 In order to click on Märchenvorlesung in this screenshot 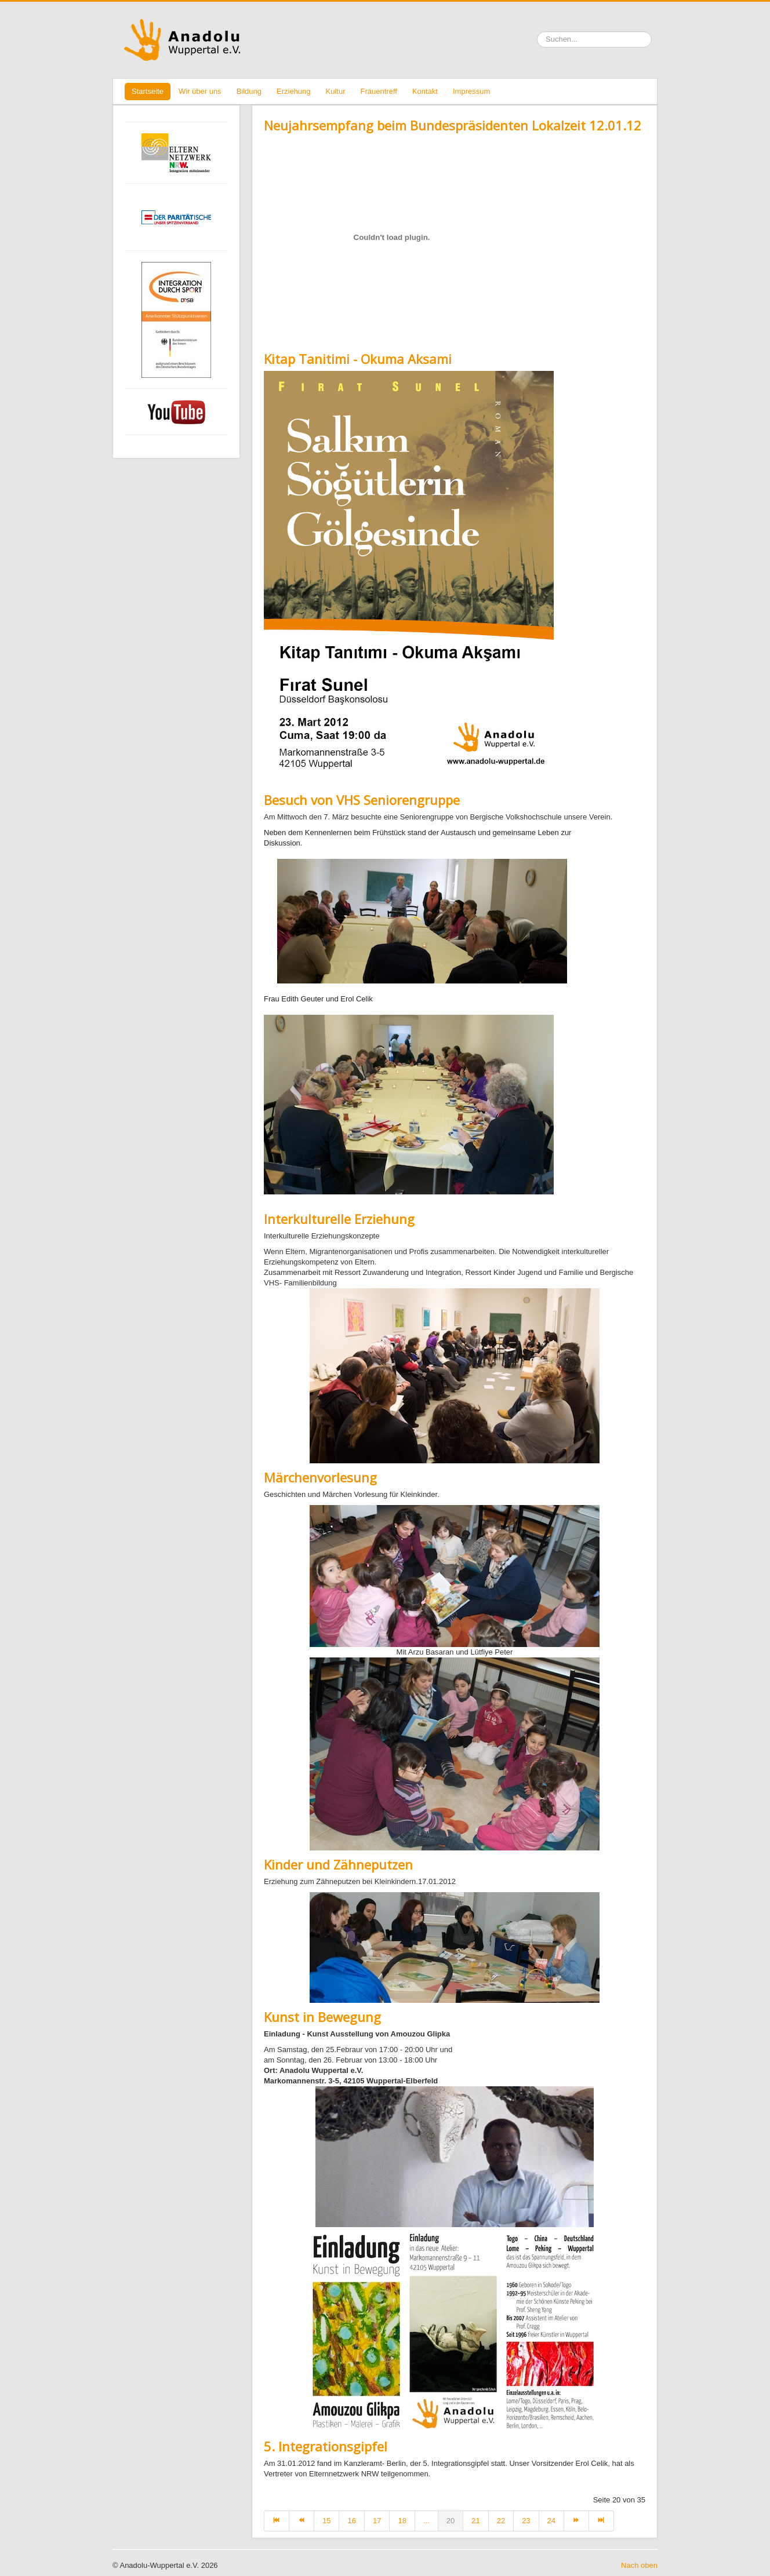, I will do `click(320, 1477)`.